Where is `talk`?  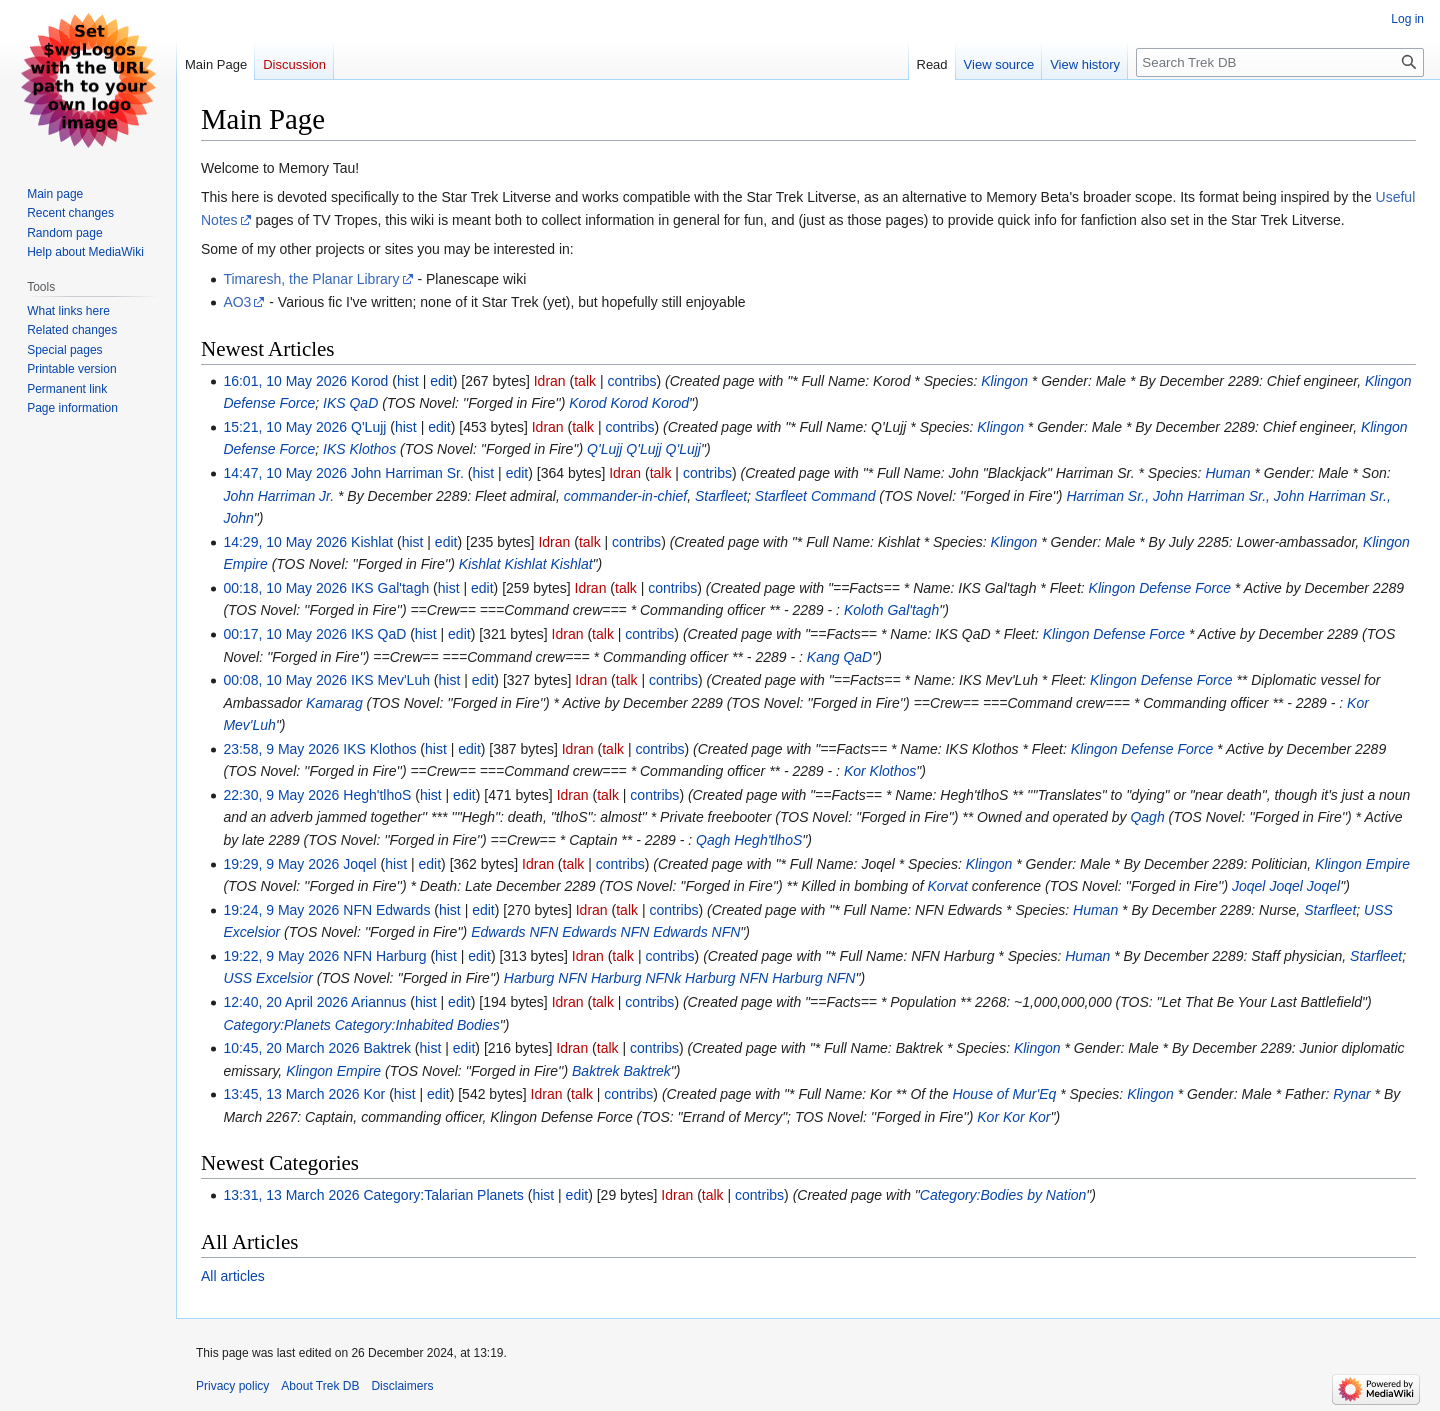 talk is located at coordinates (585, 381).